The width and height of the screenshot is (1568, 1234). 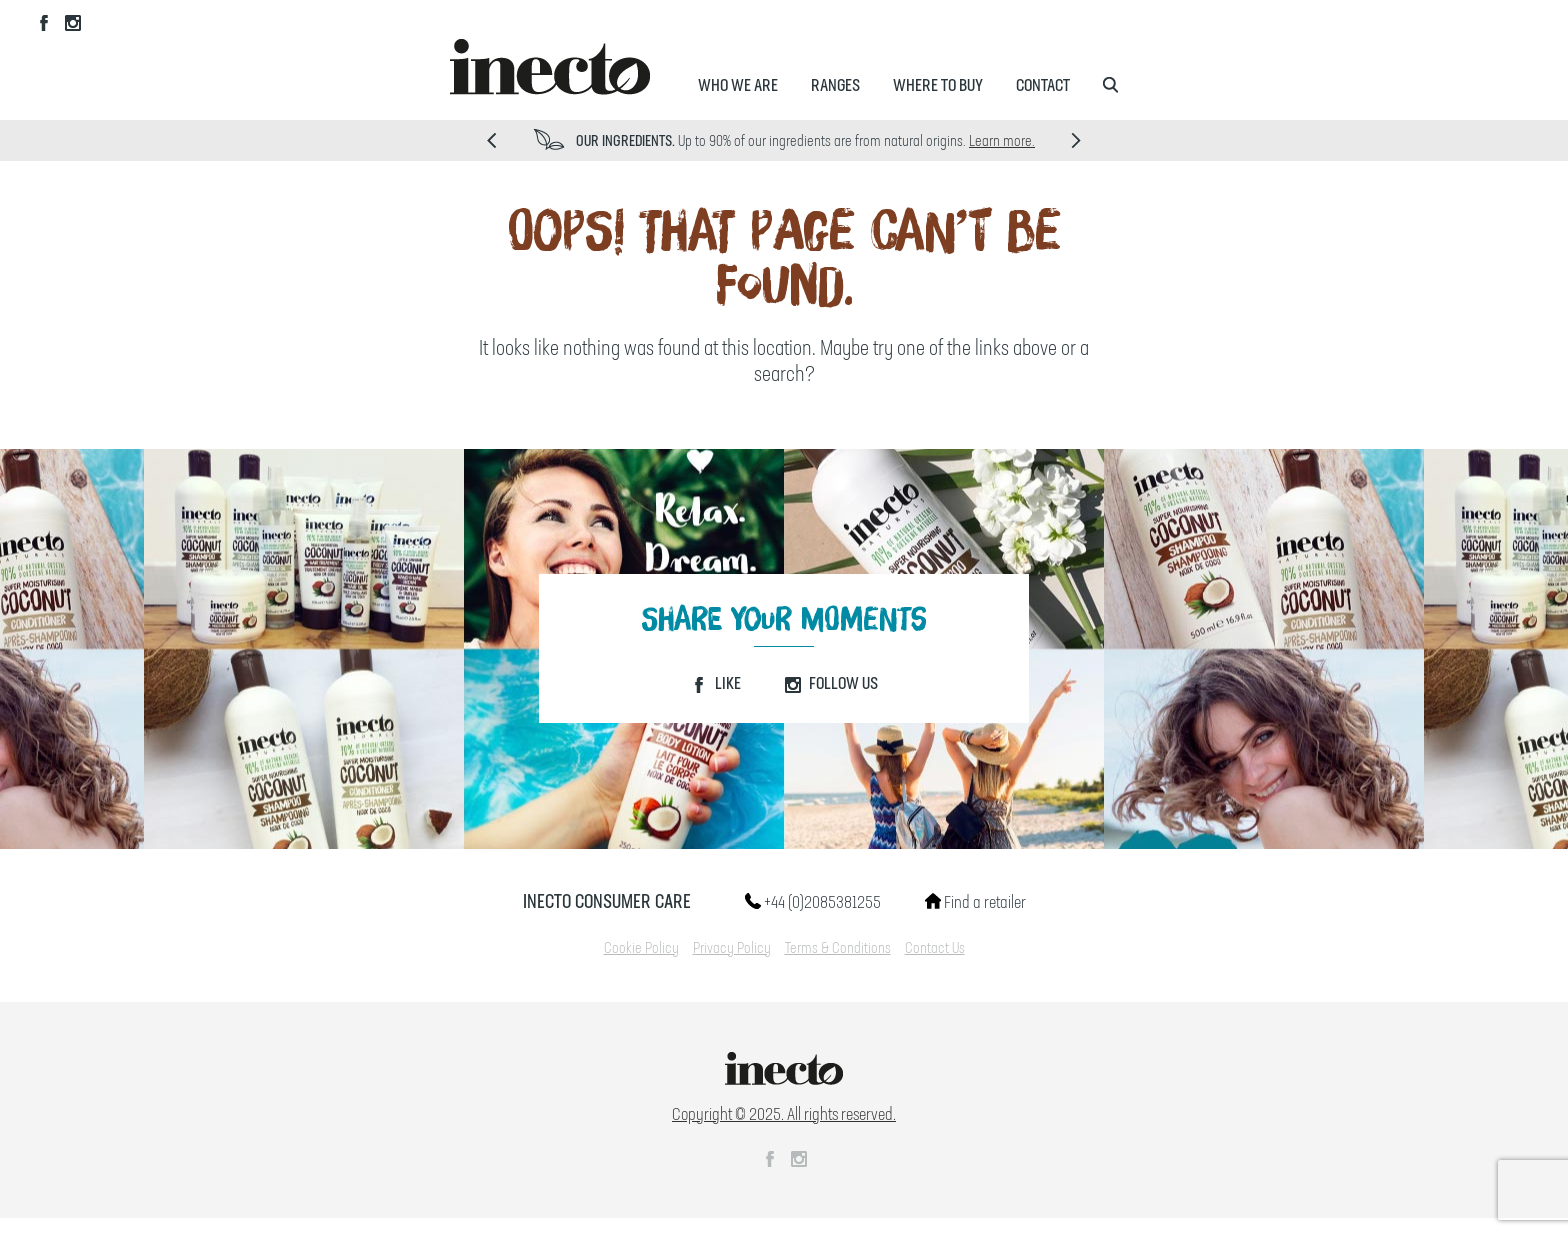 What do you see at coordinates (491, 140) in the screenshot?
I see `Prev` at bounding box center [491, 140].